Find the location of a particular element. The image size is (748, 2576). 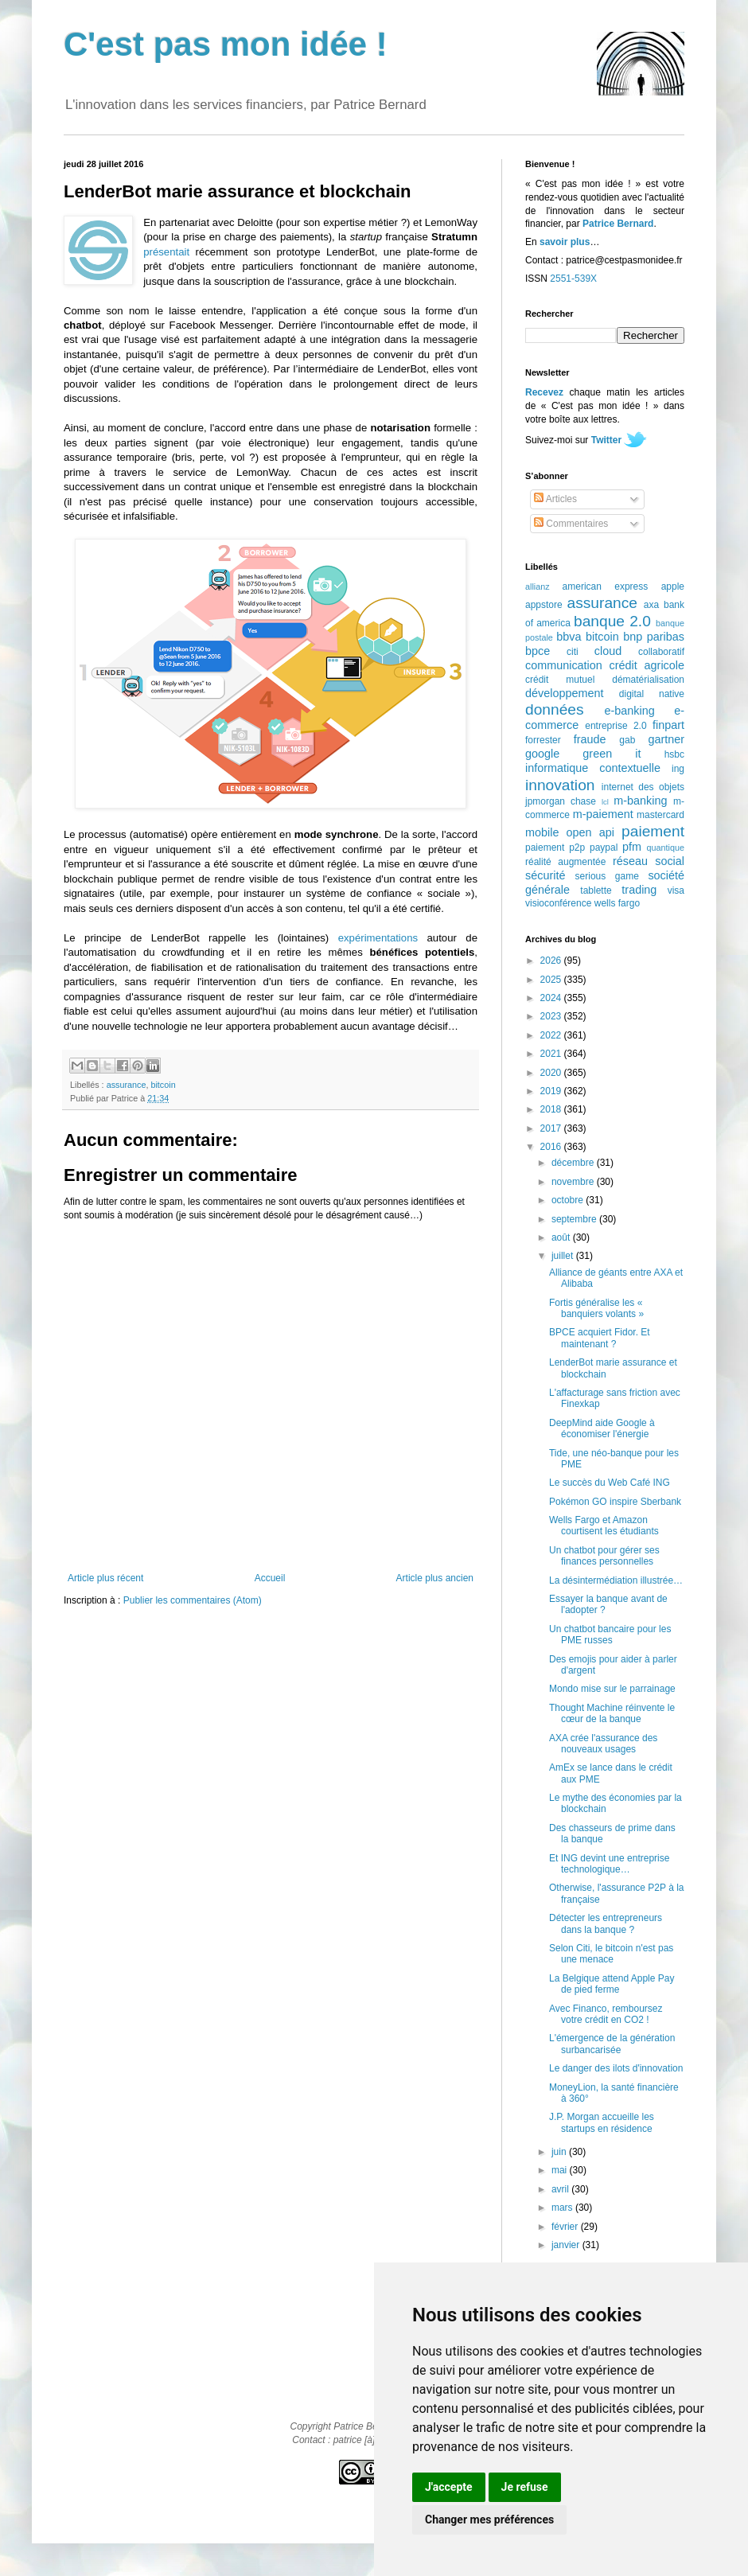

gartner is located at coordinates (666, 739).